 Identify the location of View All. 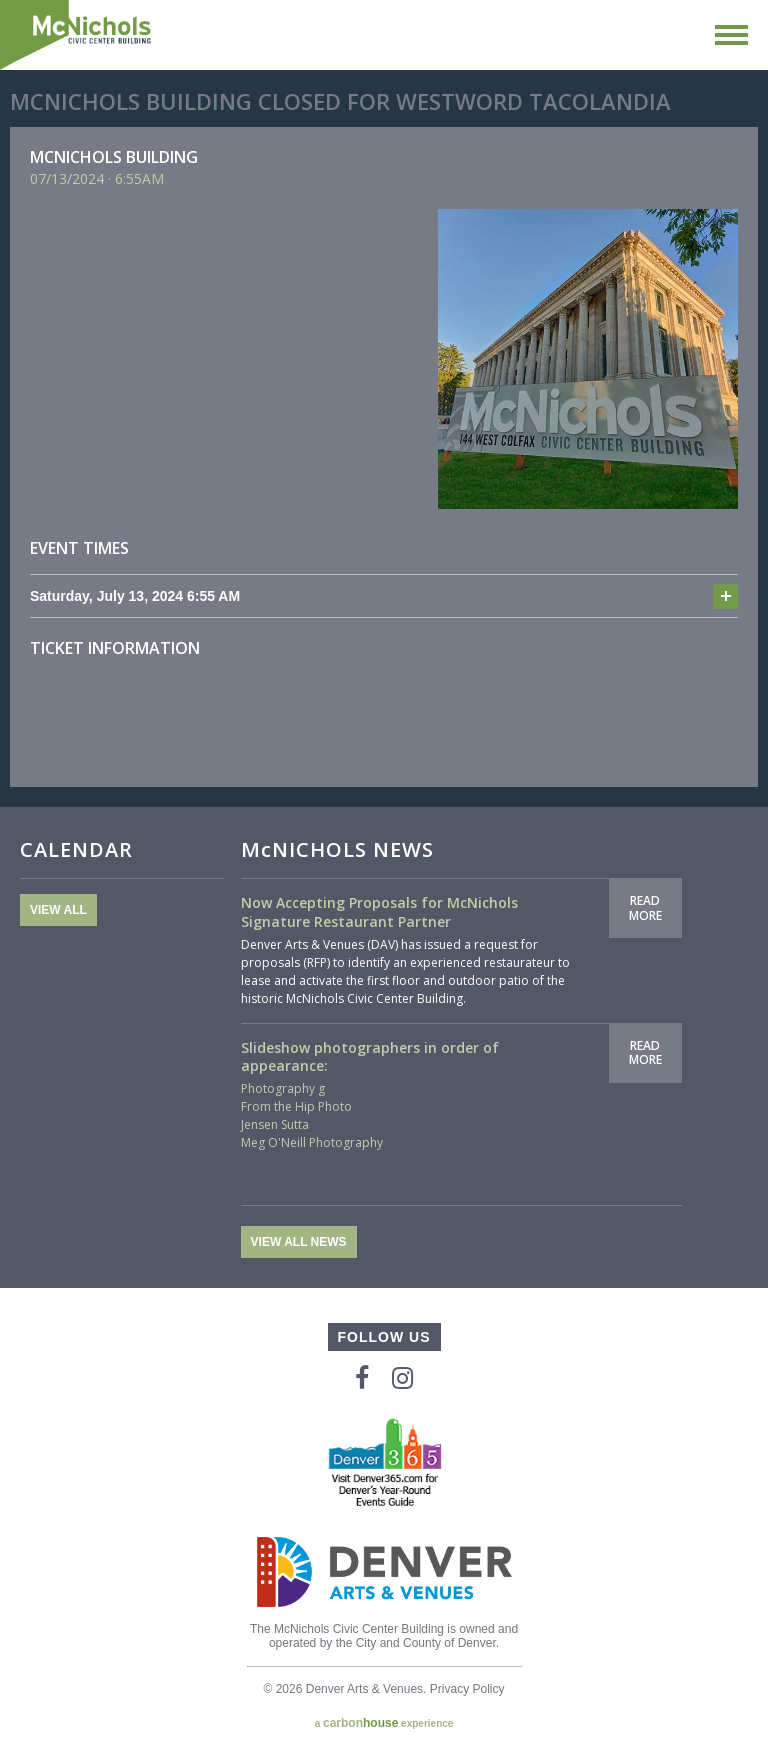
(58, 910).